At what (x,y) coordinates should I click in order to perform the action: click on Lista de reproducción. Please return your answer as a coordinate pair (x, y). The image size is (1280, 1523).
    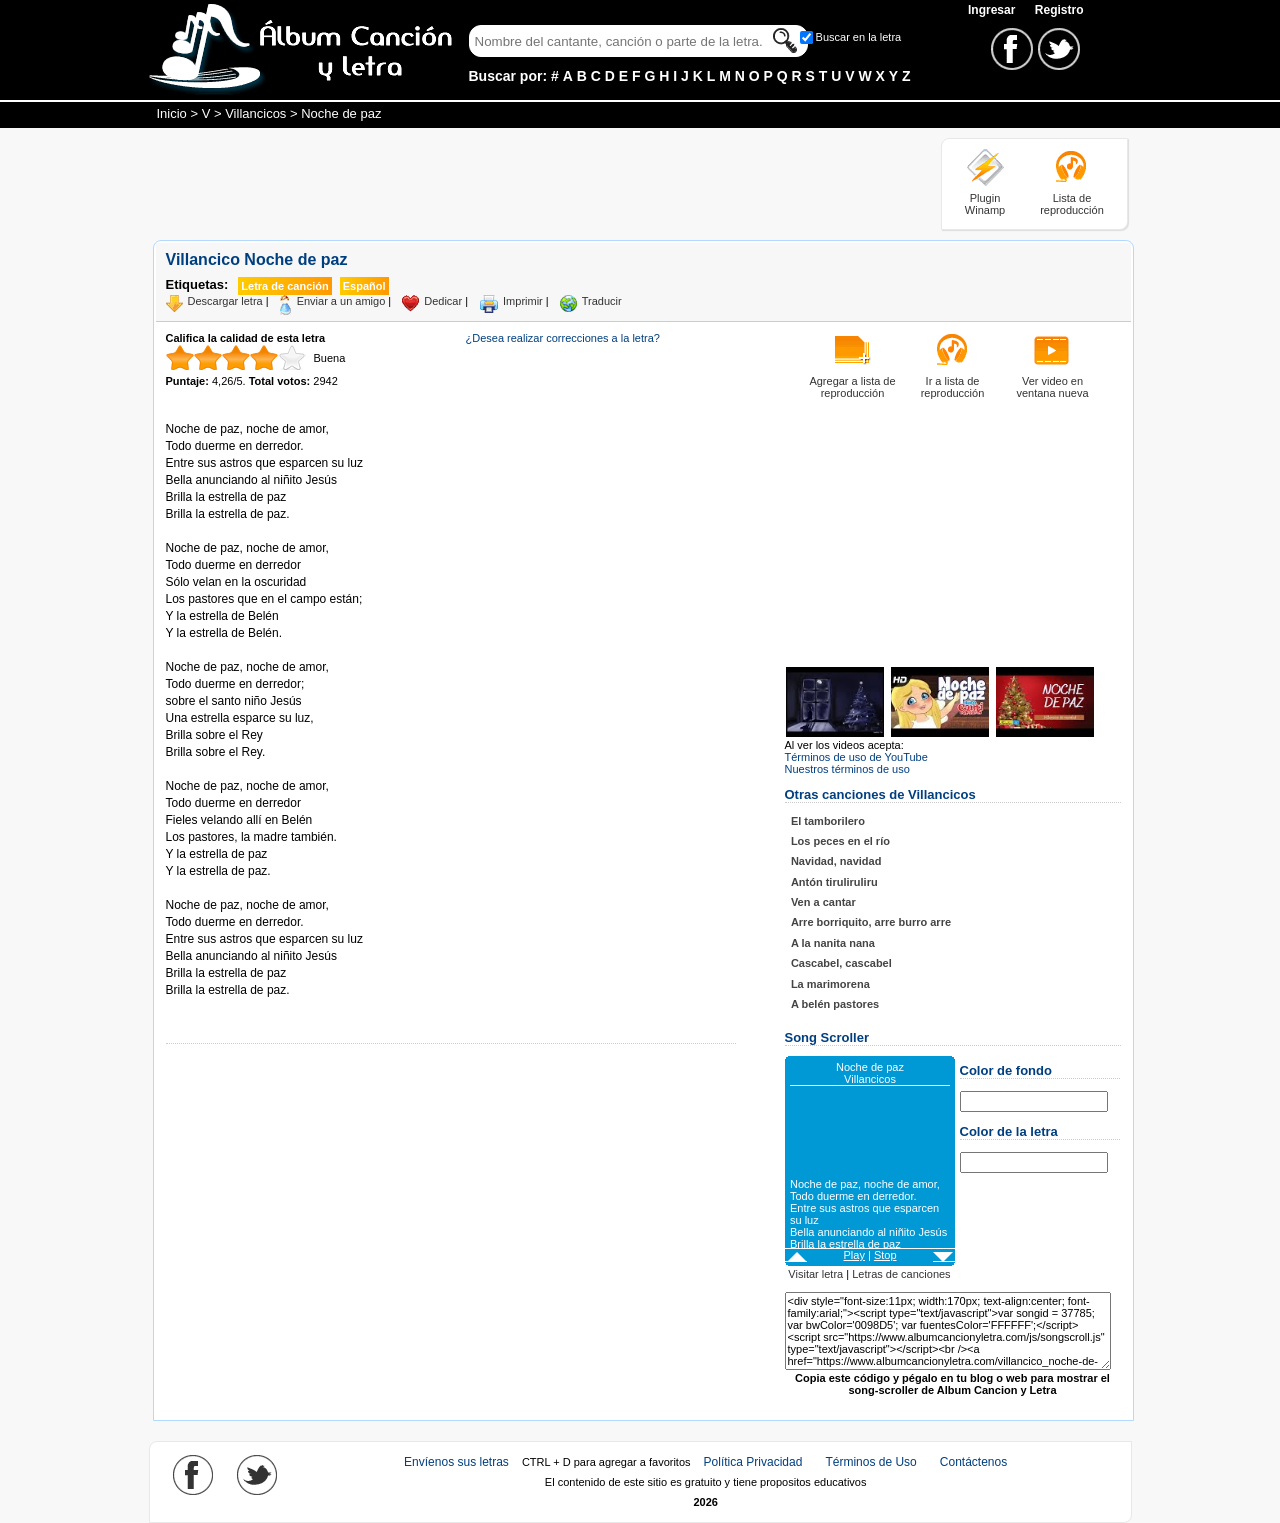
    Looking at the image, I should click on (1072, 204).